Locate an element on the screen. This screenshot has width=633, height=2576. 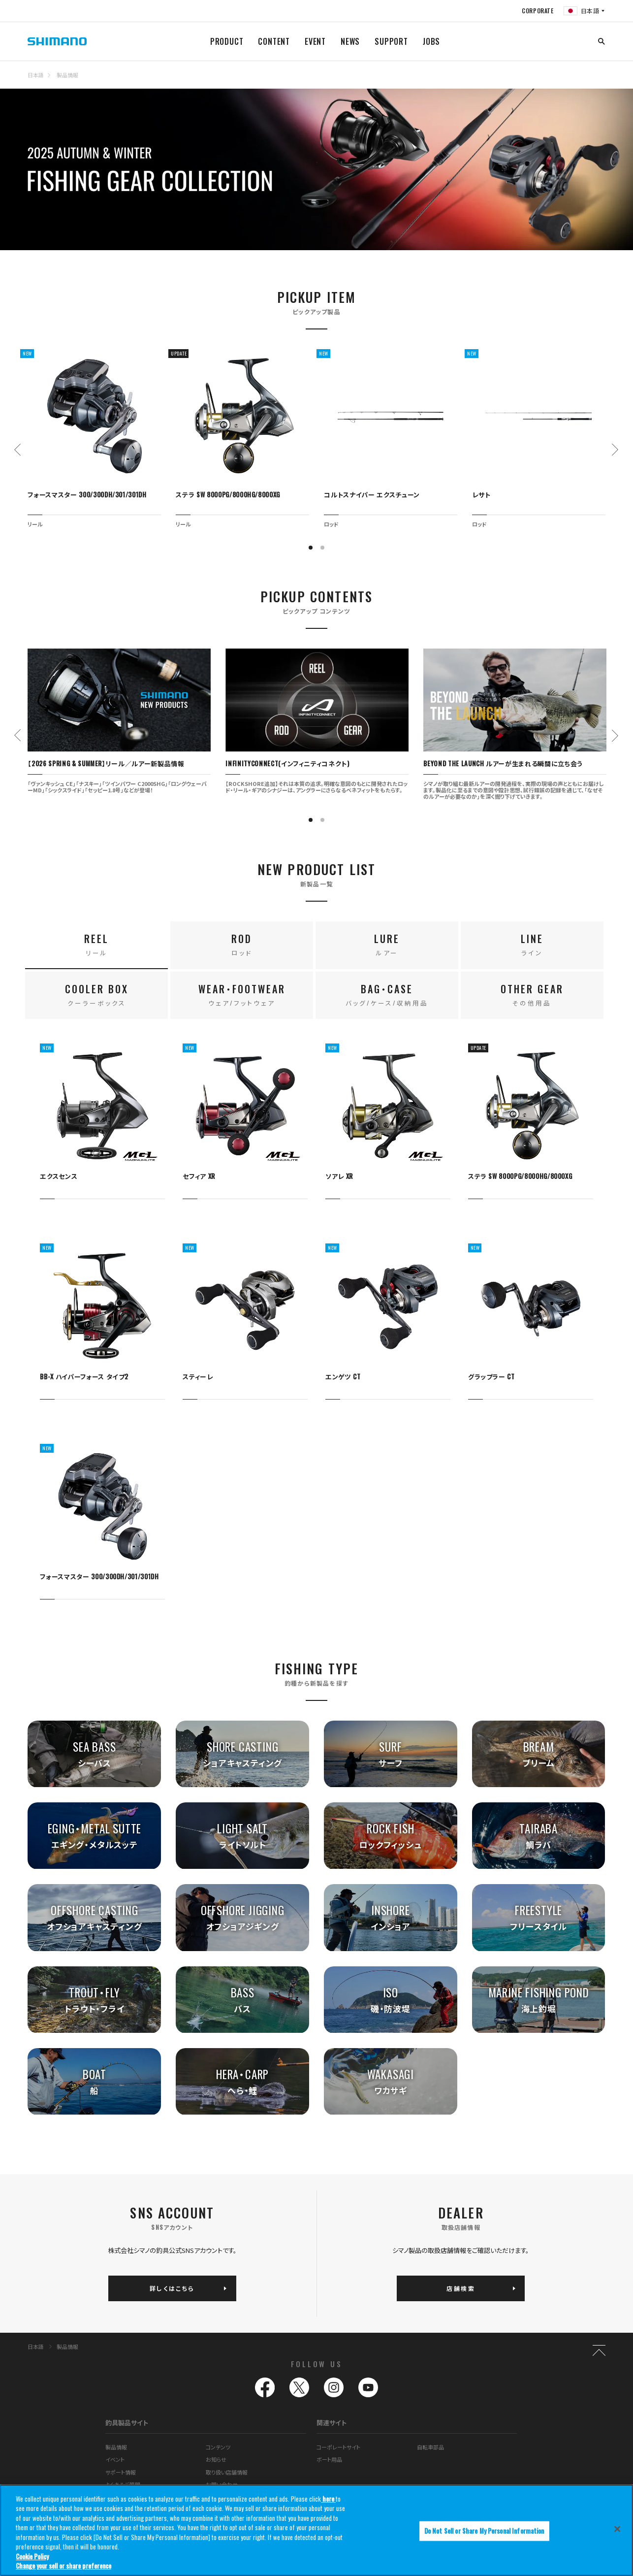
日本語 is located at coordinates (36, 75).